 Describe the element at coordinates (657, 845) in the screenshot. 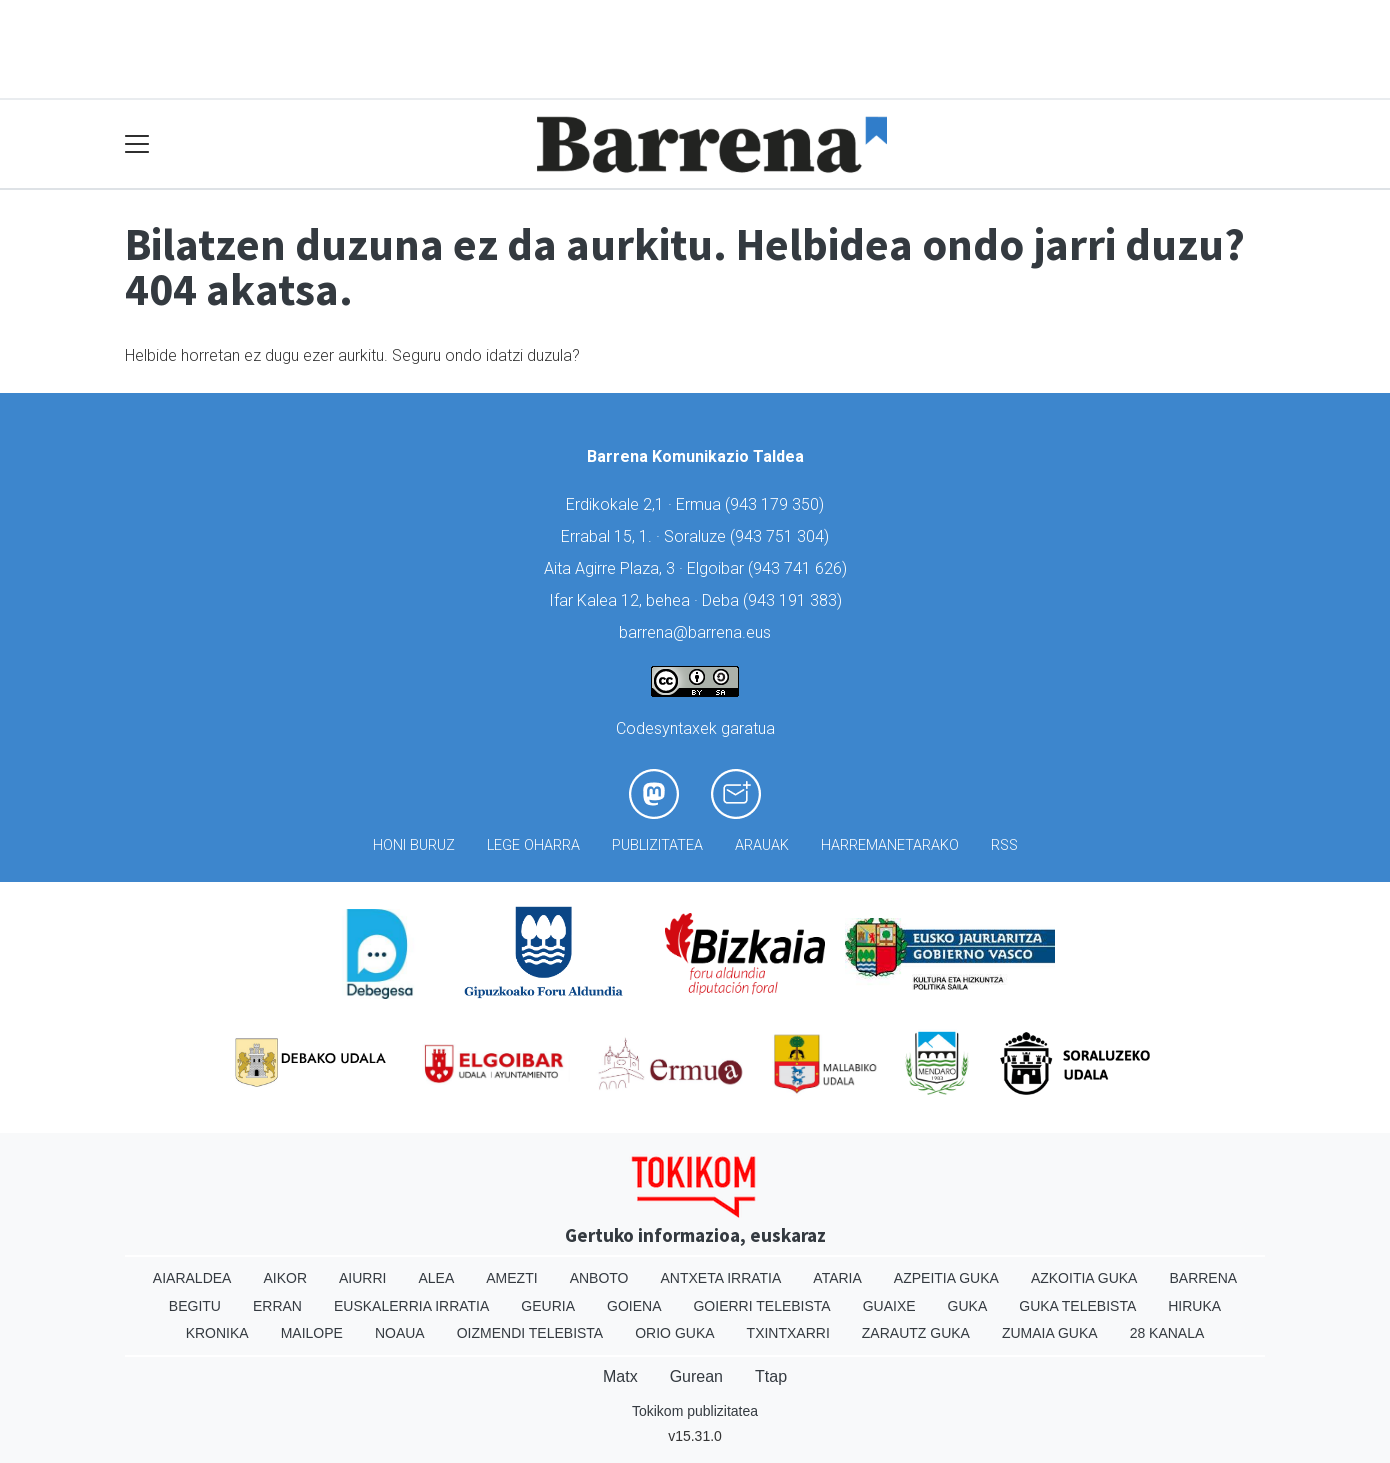

I see `Publizitatea` at that location.